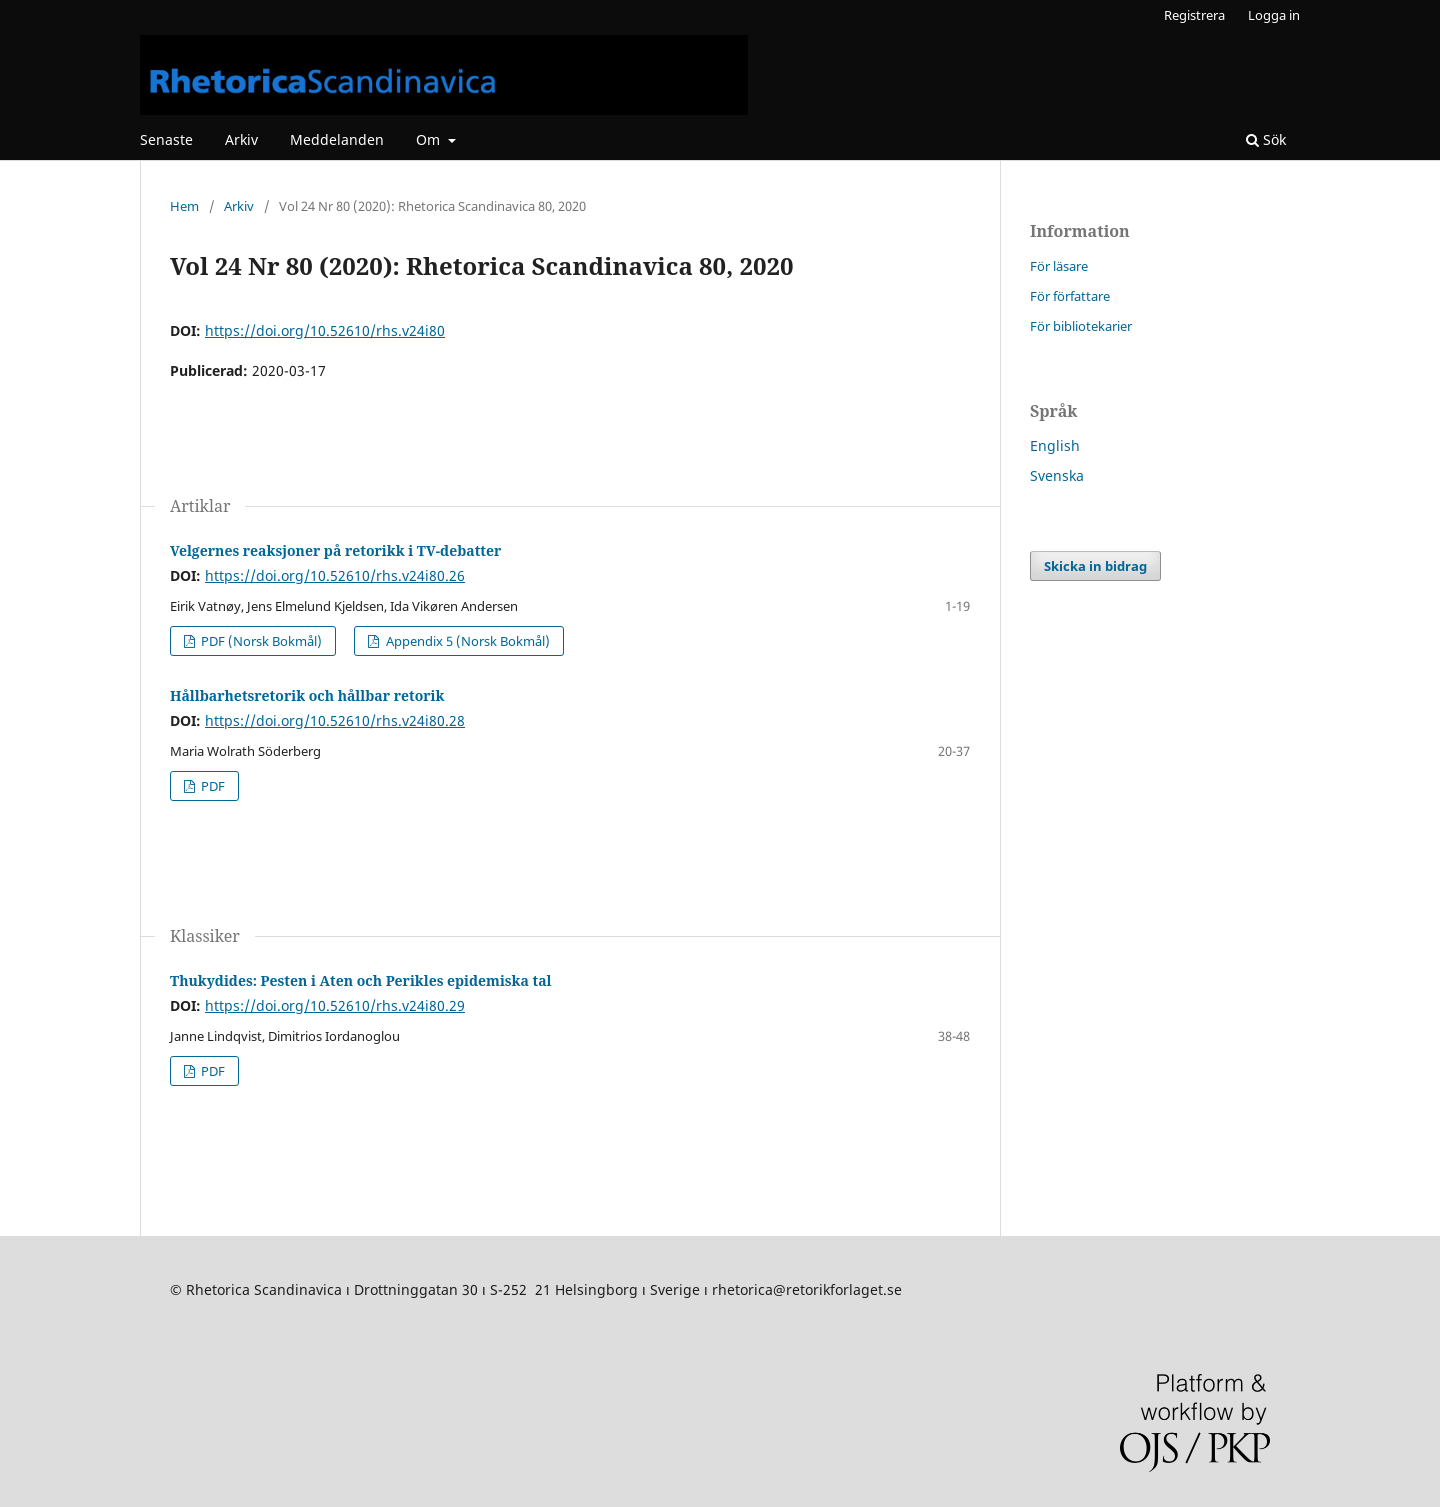 Image resolution: width=1440 pixels, height=1507 pixels. What do you see at coordinates (1059, 266) in the screenshot?
I see `För läsare` at bounding box center [1059, 266].